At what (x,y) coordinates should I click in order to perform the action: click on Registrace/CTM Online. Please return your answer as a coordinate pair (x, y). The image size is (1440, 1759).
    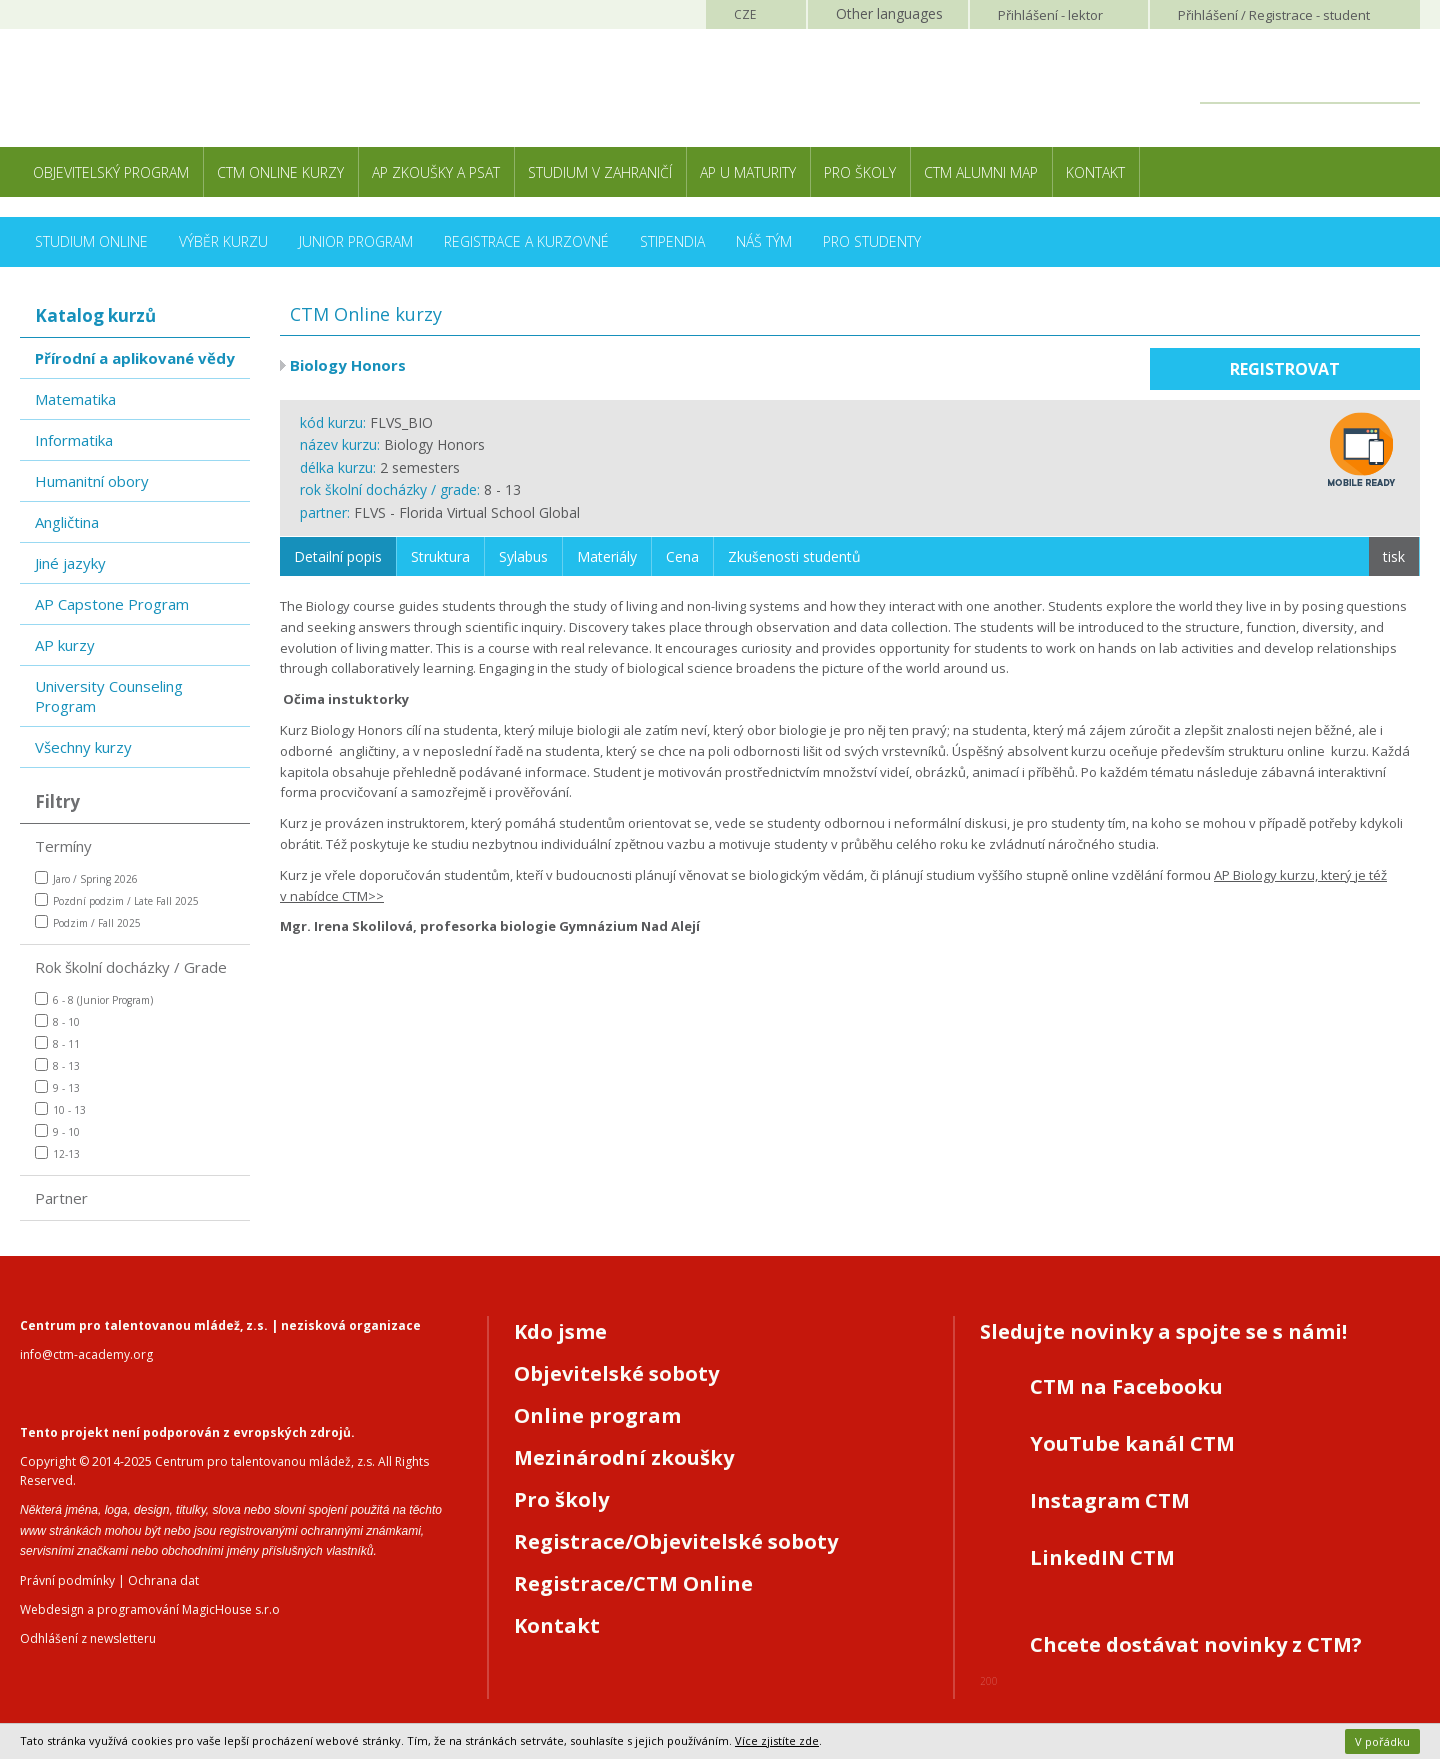
    Looking at the image, I should click on (633, 1583).